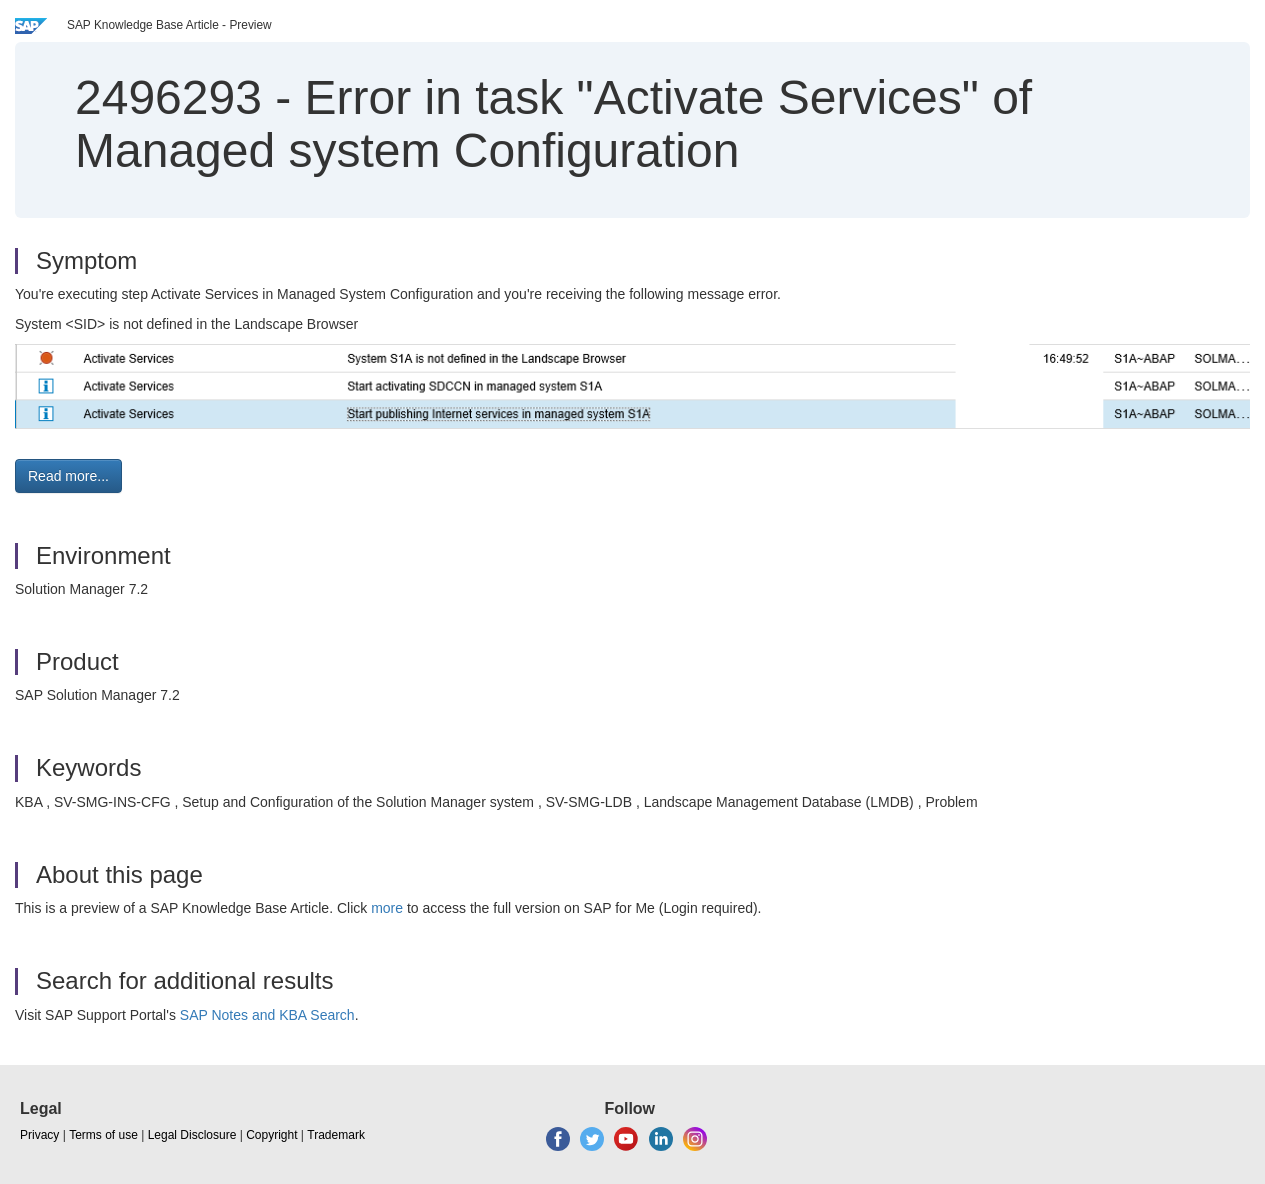 The height and width of the screenshot is (1184, 1265). Describe the element at coordinates (39, 1135) in the screenshot. I see `Privacy` at that location.